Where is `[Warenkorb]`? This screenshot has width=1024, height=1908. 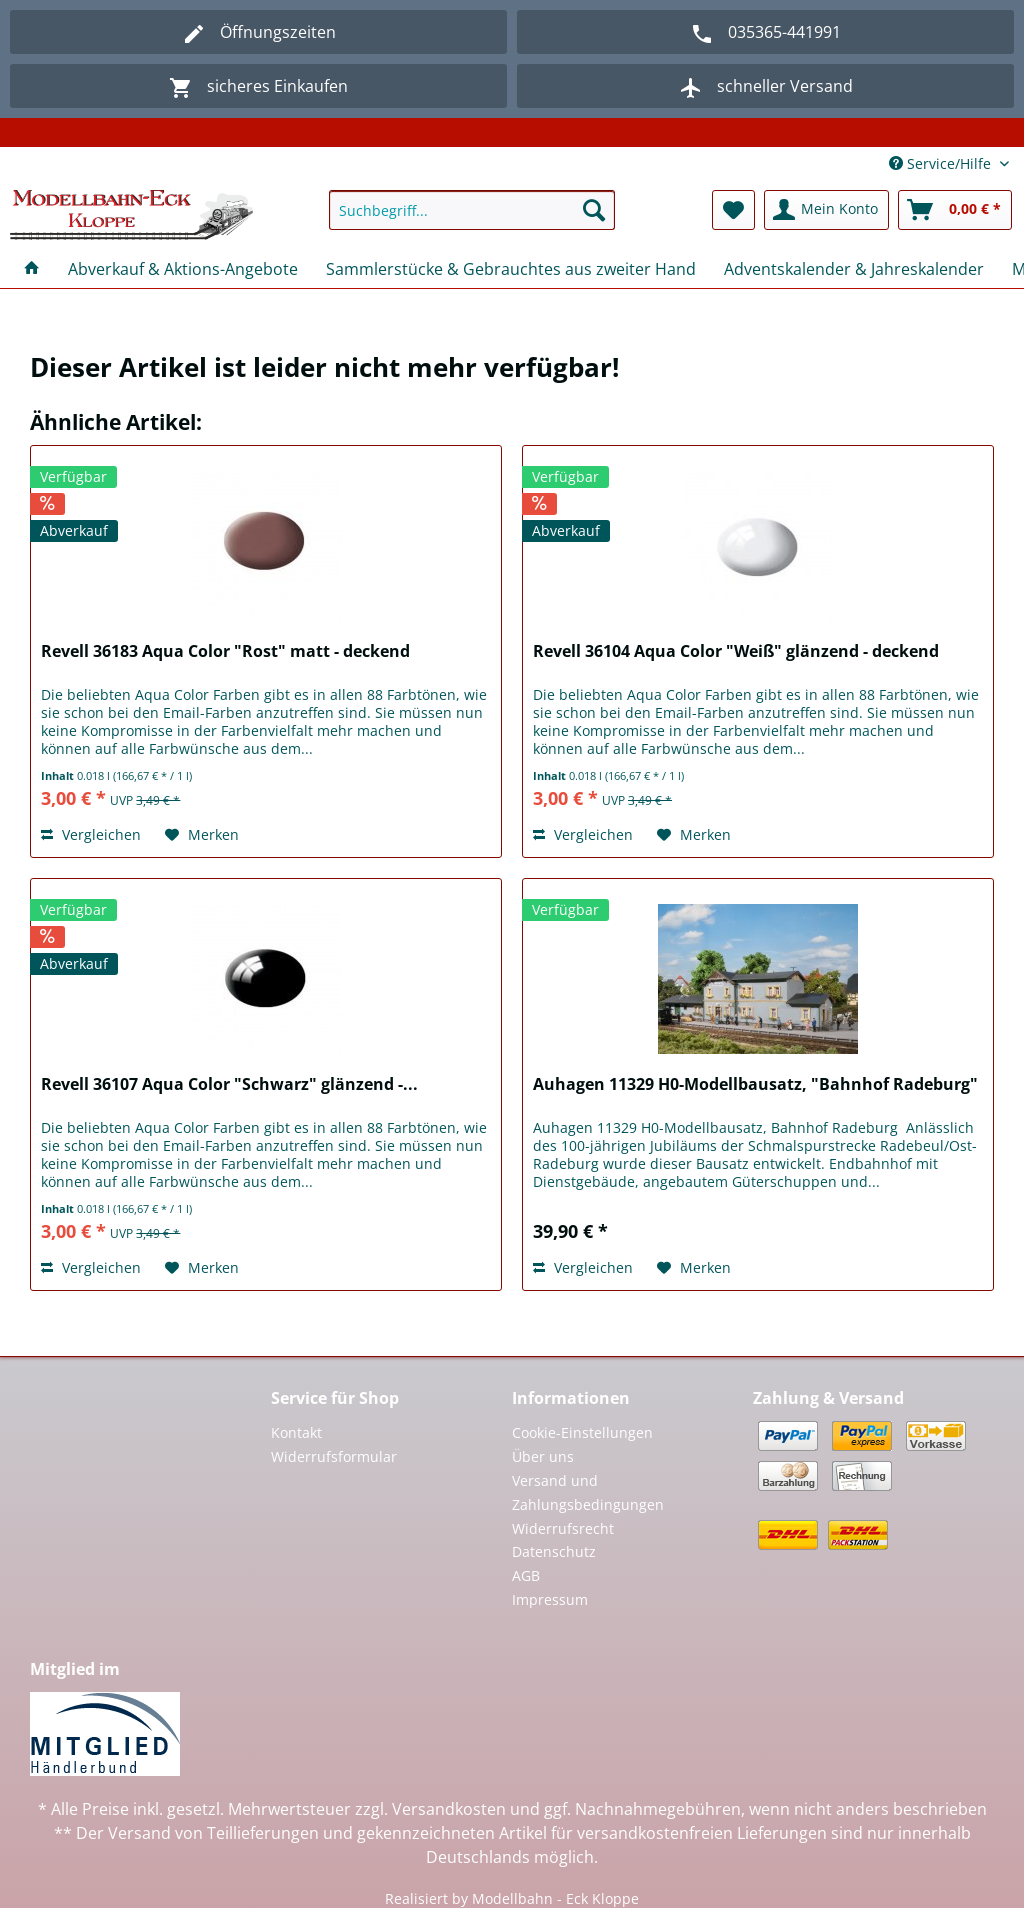
[Warenkorb] is located at coordinates (955, 210).